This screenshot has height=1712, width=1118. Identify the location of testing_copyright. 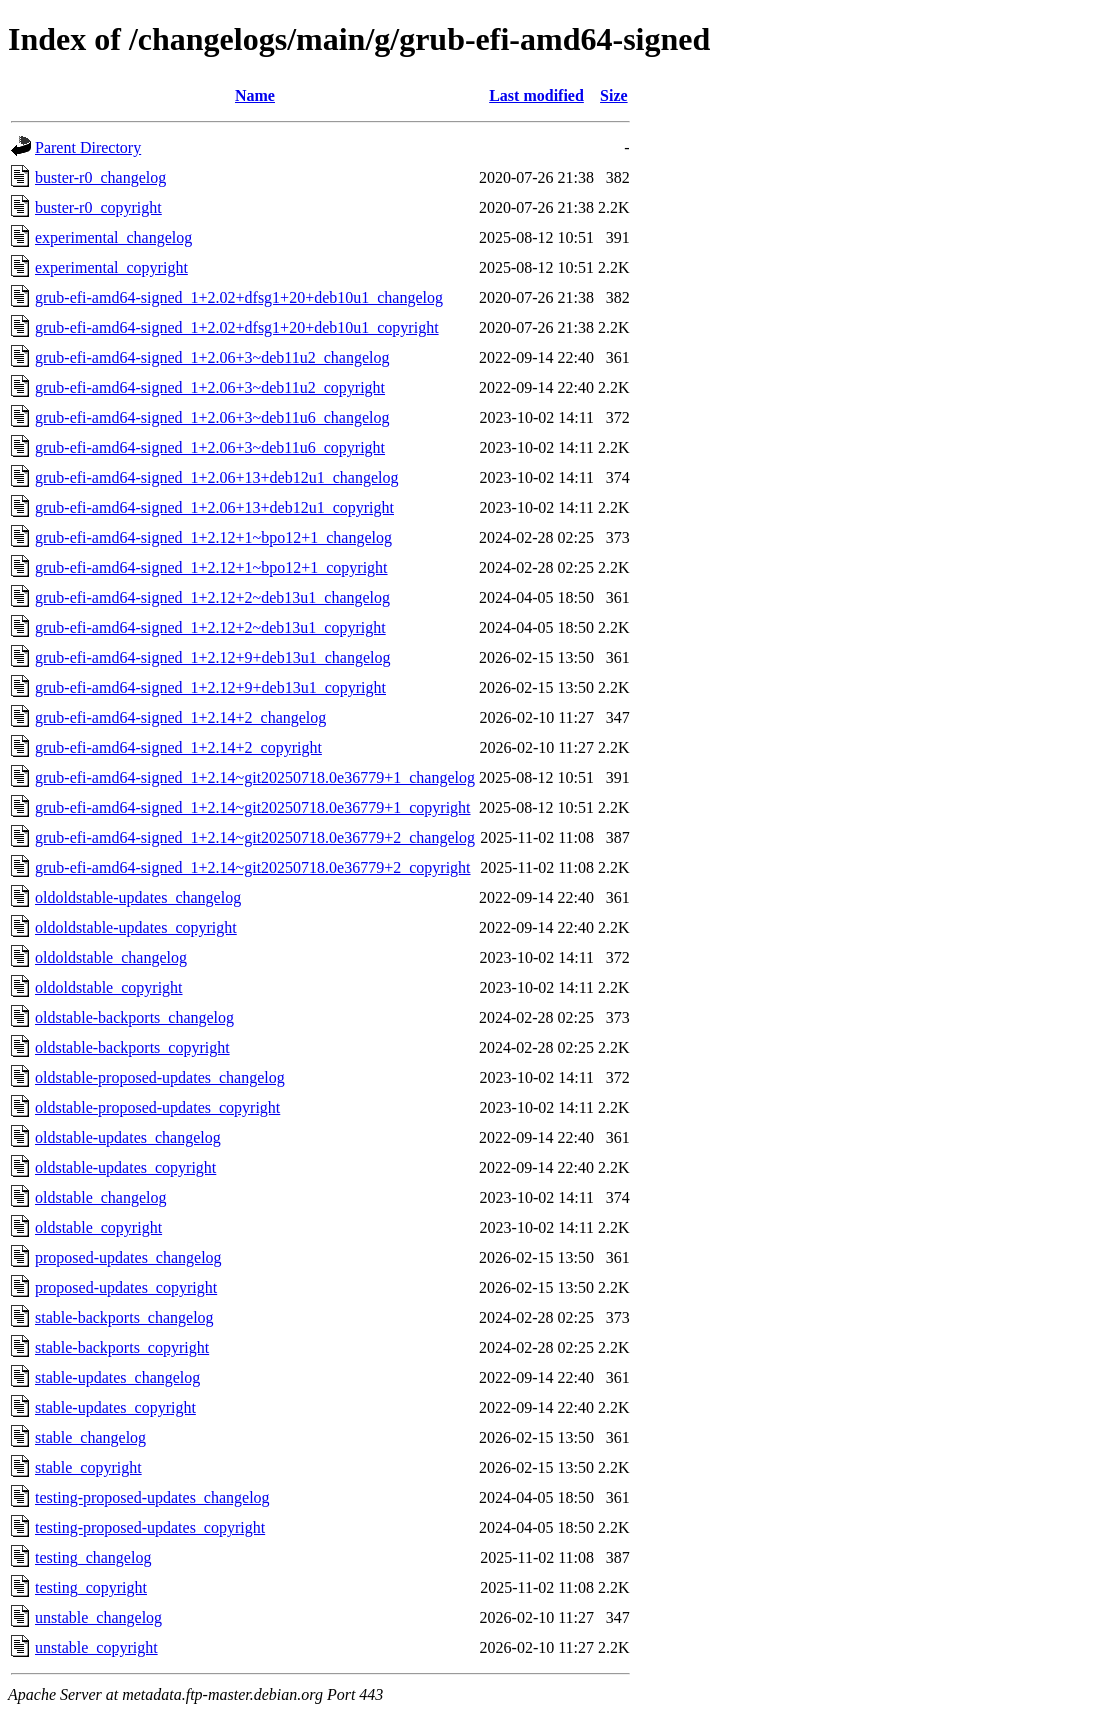
(91, 1587).